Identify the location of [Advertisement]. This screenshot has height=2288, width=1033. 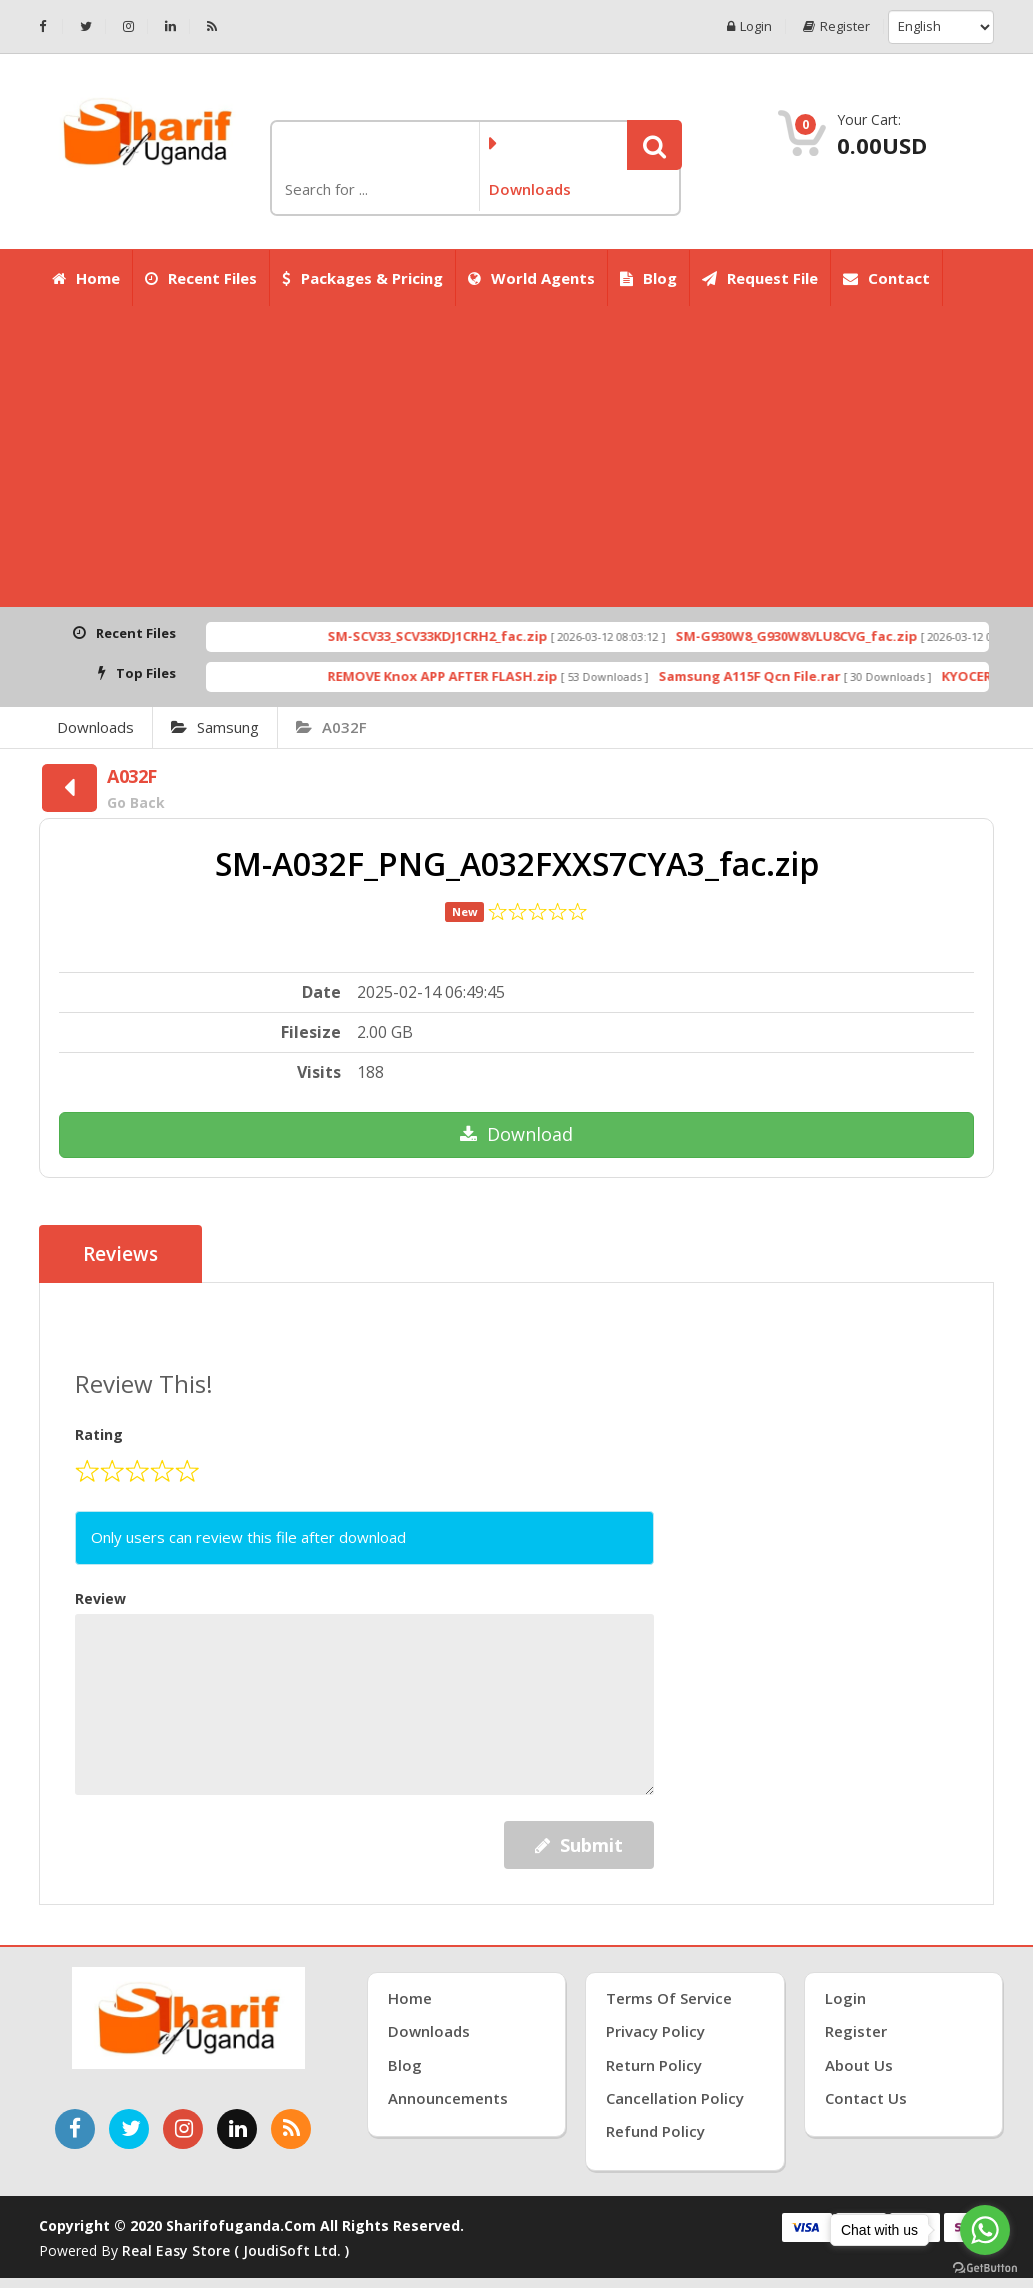
(516, 457).